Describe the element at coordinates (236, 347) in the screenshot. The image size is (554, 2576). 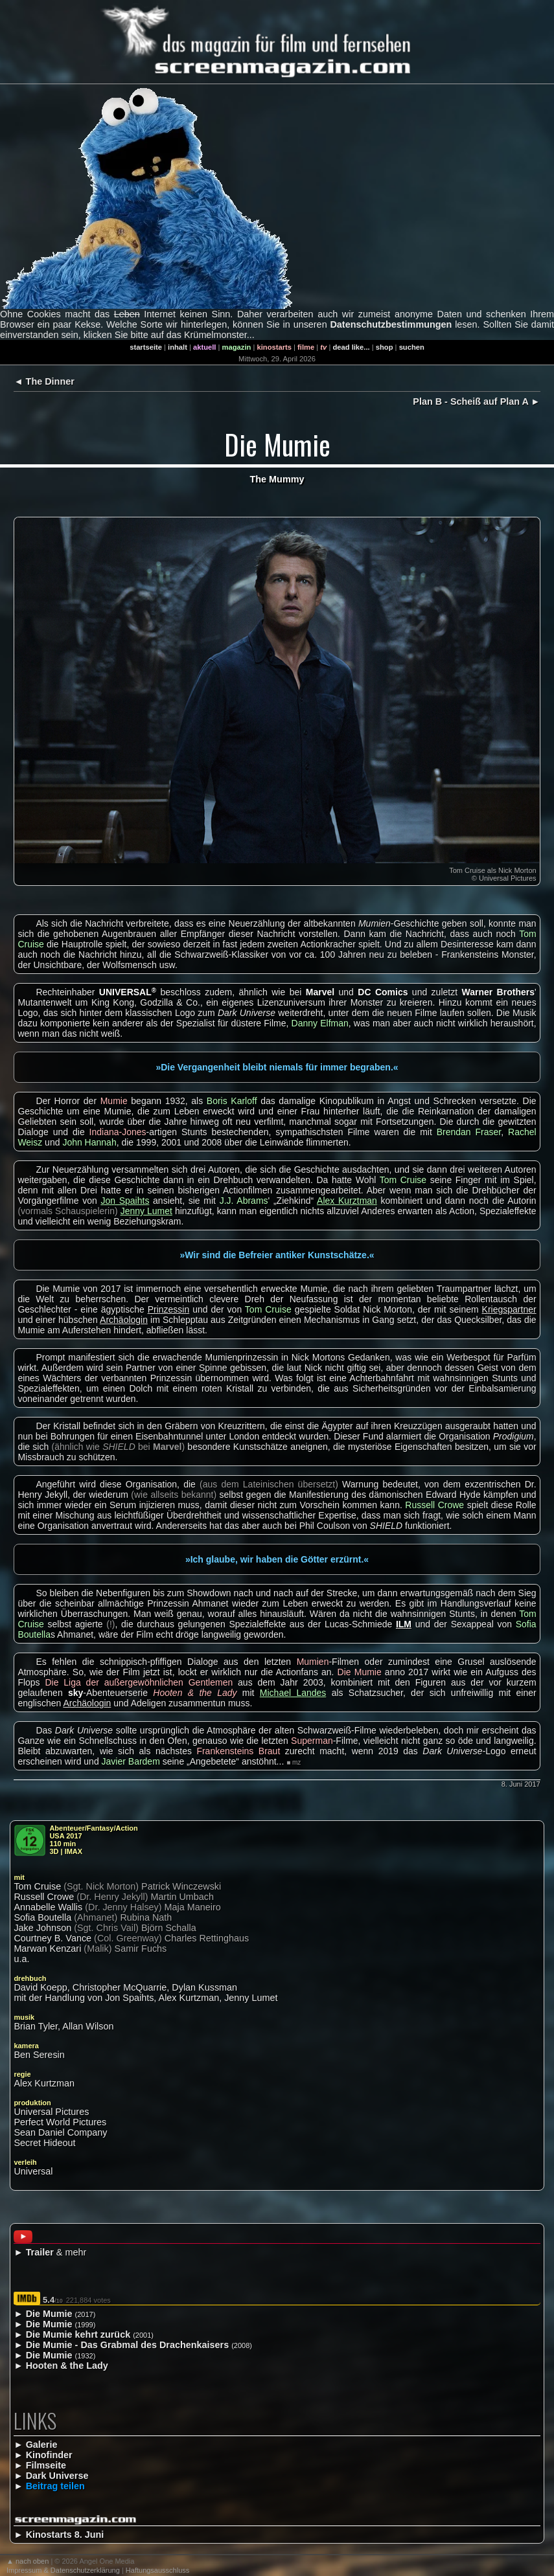
I see `magazin` at that location.